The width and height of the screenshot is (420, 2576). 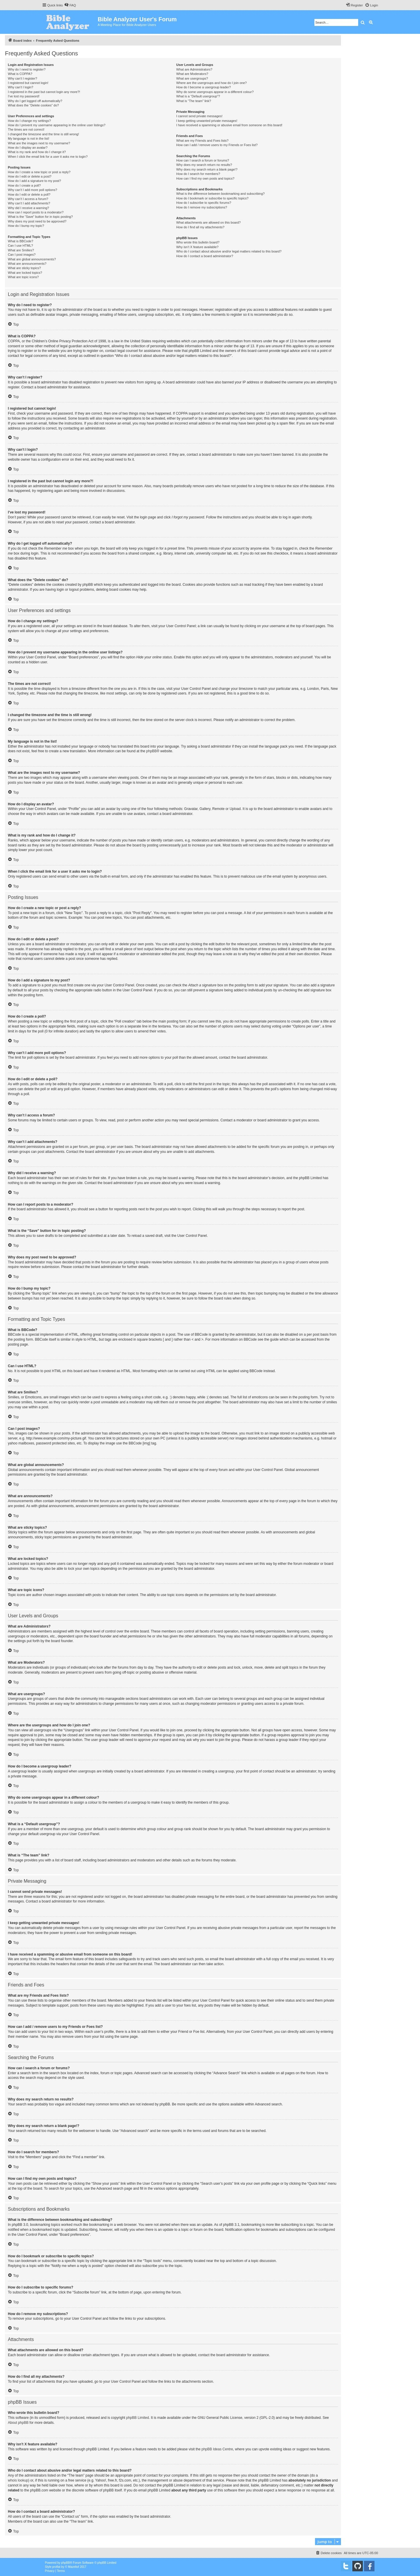 What do you see at coordinates (48, 156) in the screenshot?
I see `When I click the email link for a user it asks me to login?` at bounding box center [48, 156].